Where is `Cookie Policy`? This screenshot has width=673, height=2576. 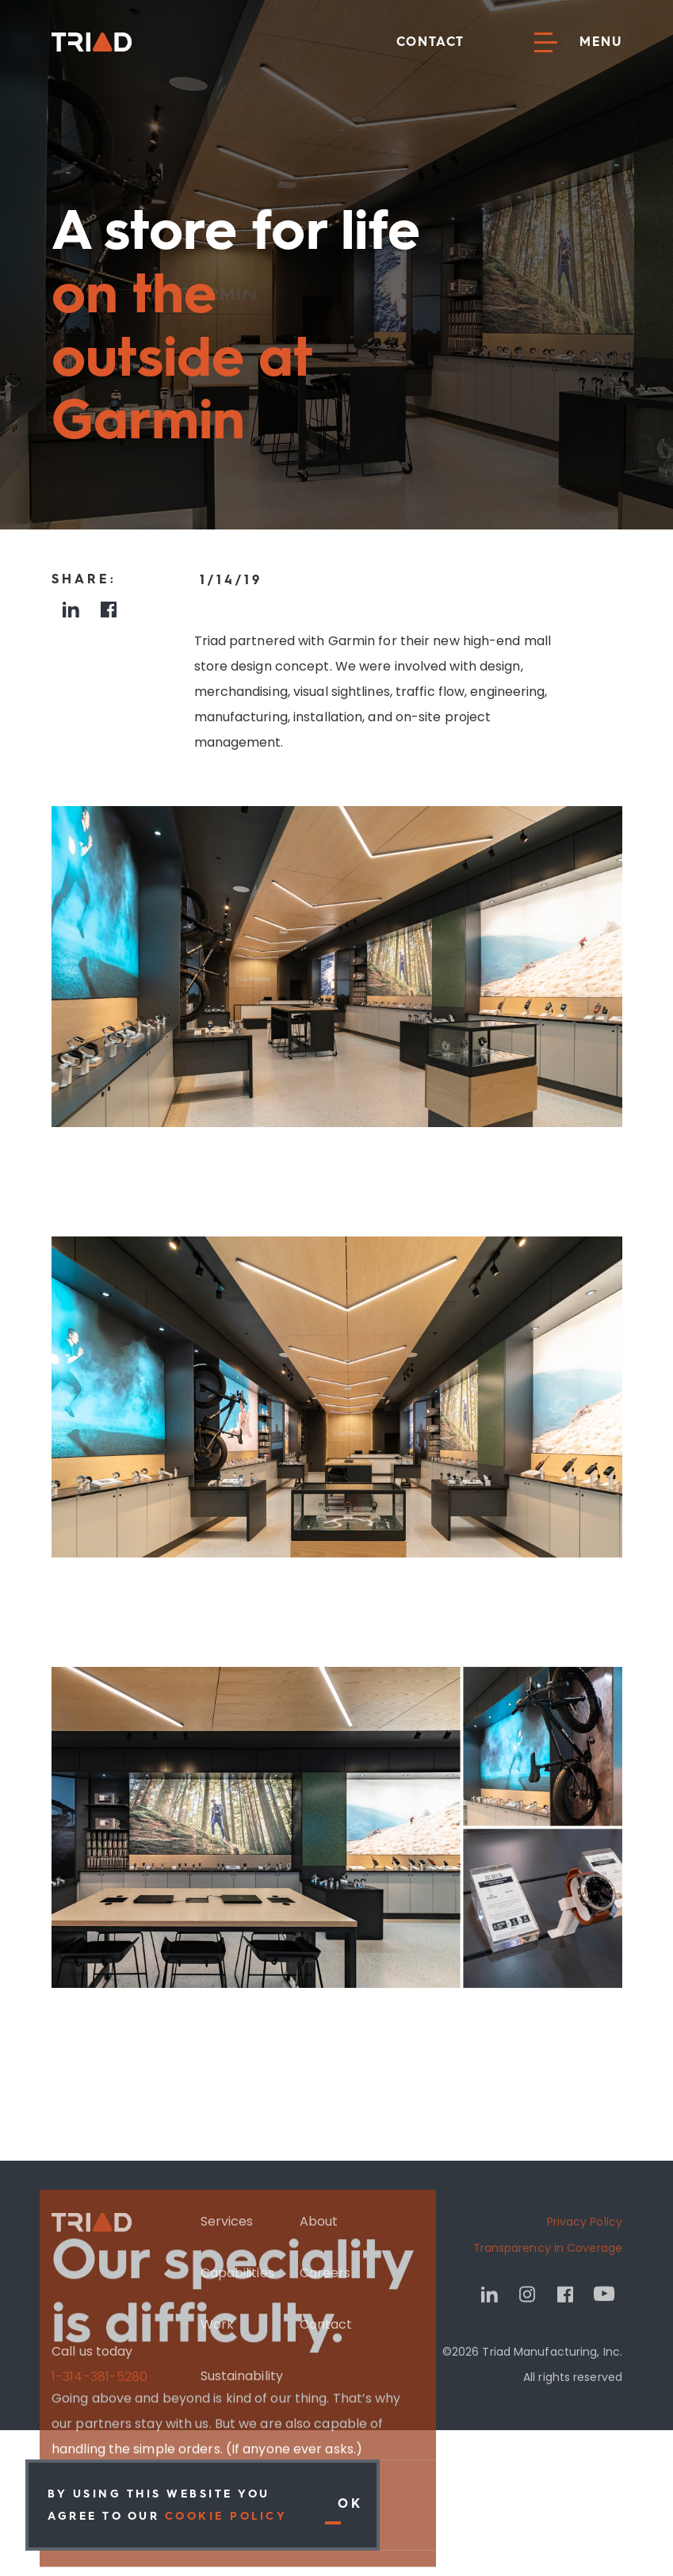
Cookie Policy is located at coordinates (226, 2516).